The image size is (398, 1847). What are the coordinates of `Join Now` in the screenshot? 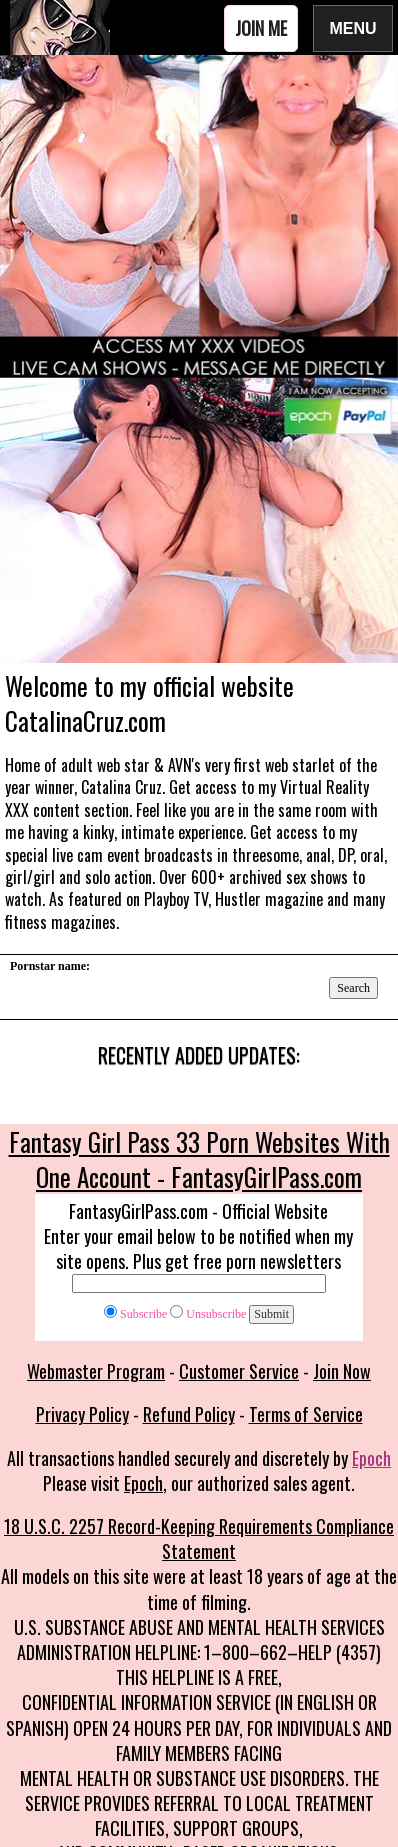 It's located at (342, 1371).